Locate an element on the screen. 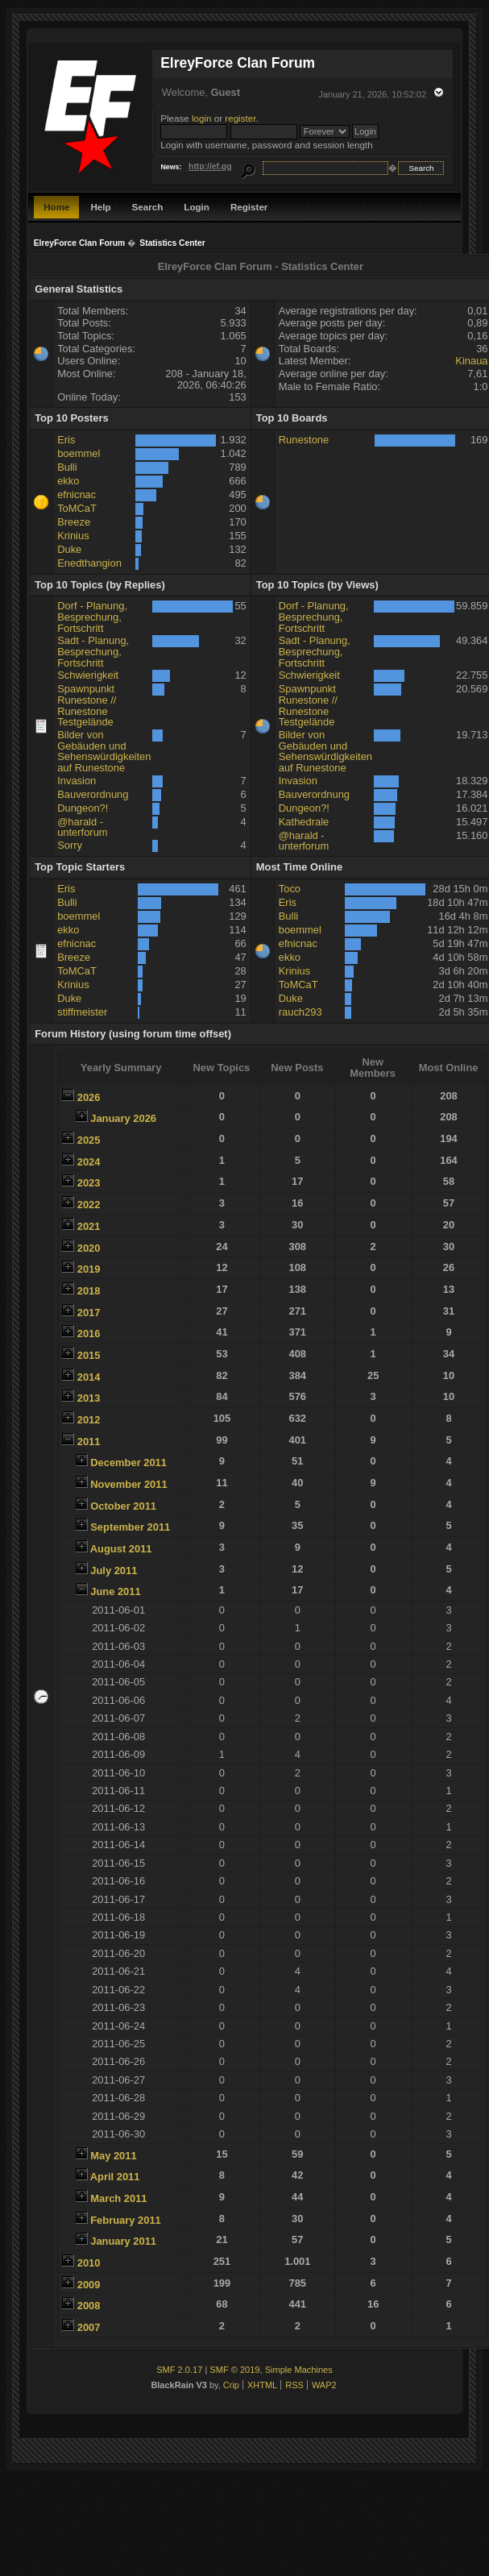 The height and width of the screenshot is (2576, 489). Invasion is located at coordinates (76, 781).